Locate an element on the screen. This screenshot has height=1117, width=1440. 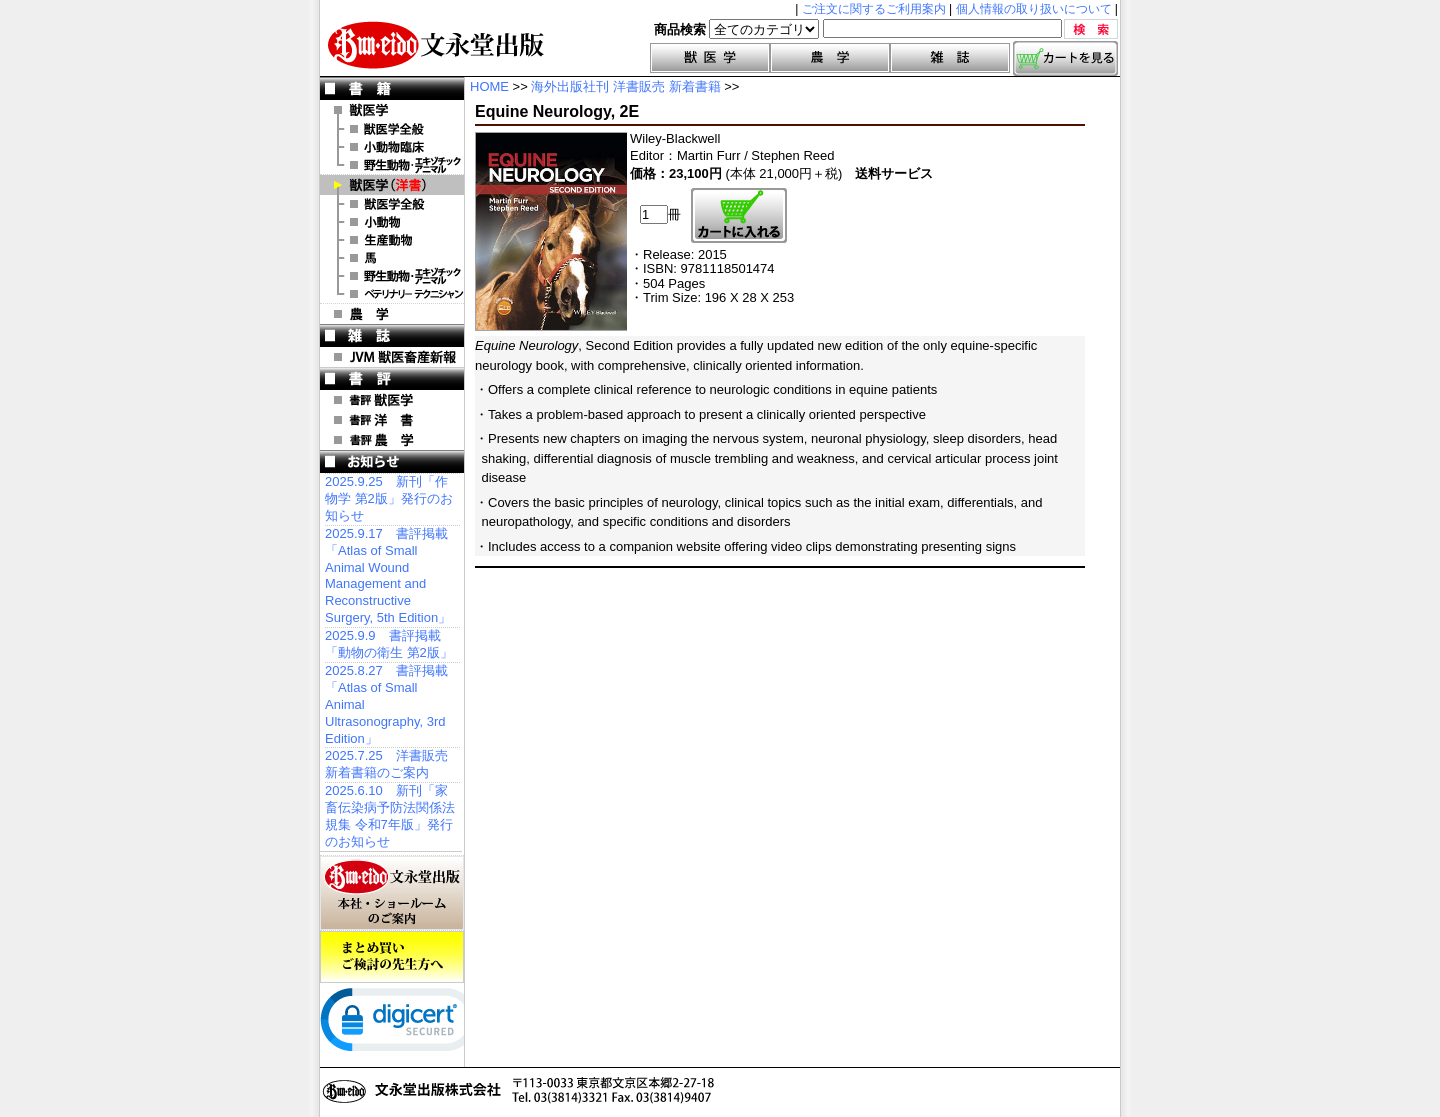
2025.9.9 書評掲載「動物の衛生 第2版」 is located at coordinates (389, 644).